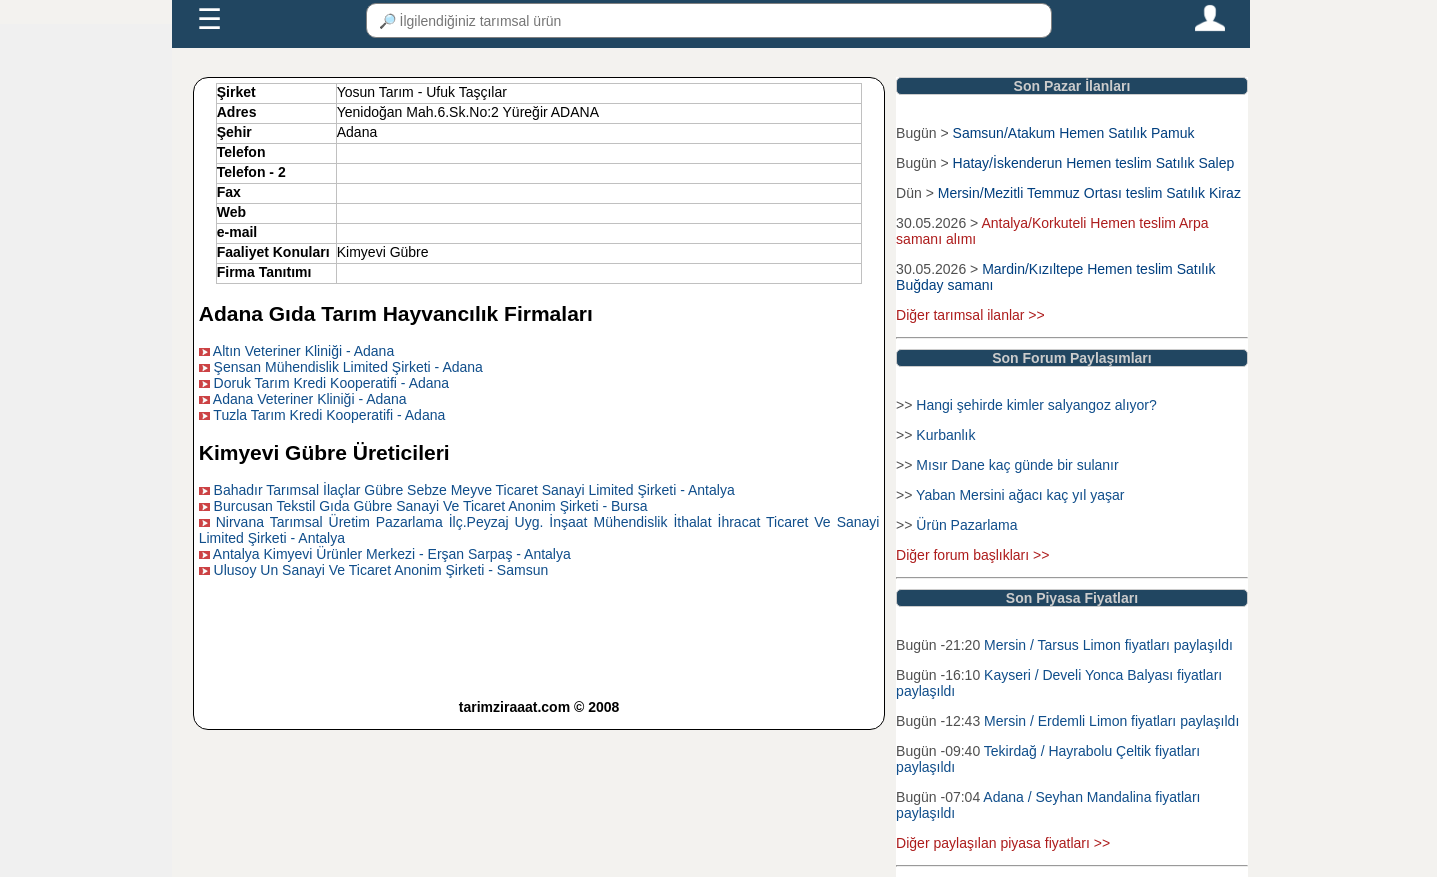 This screenshot has height=877, width=1437. Describe the element at coordinates (1074, 133) in the screenshot. I see `Samsun/Atakum Hemen Satılık Pamuk` at that location.